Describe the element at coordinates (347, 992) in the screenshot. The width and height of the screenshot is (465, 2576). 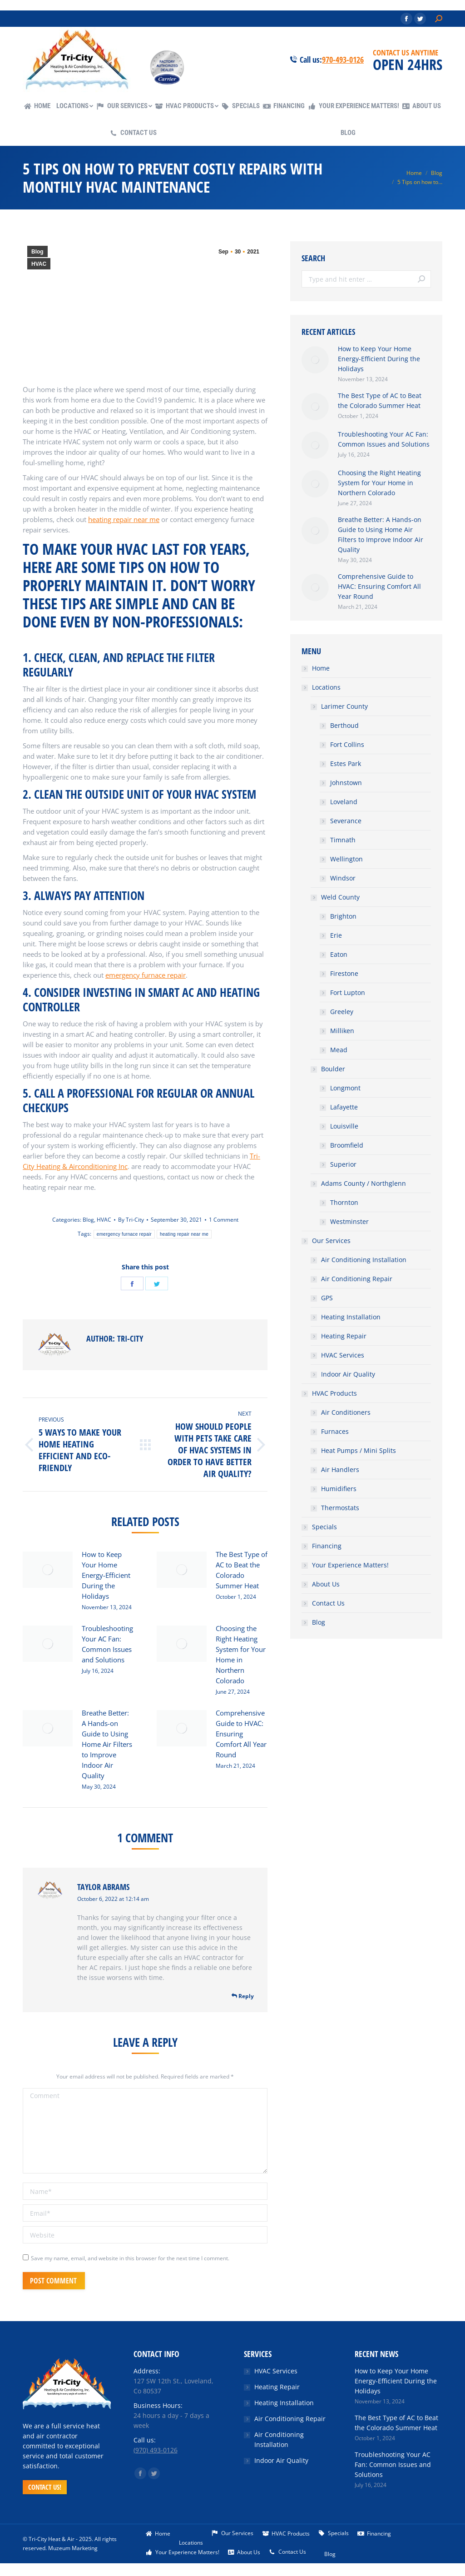
I see `Fort Lupton` at that location.